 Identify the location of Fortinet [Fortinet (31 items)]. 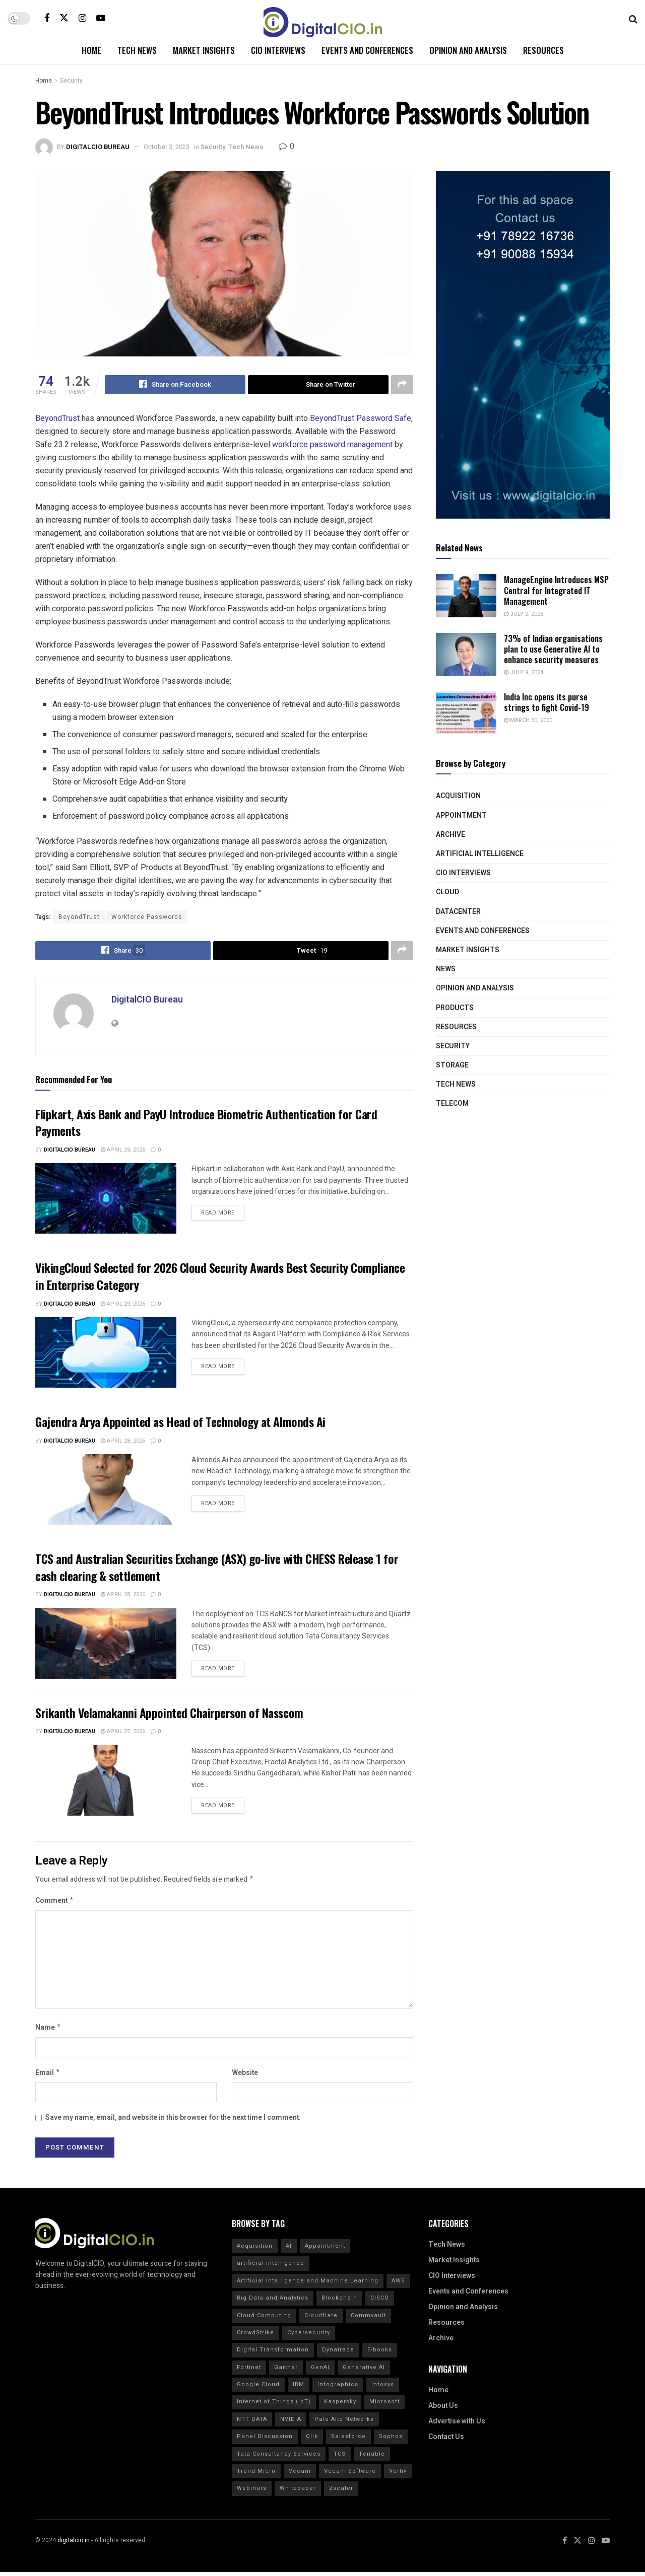
(249, 2371).